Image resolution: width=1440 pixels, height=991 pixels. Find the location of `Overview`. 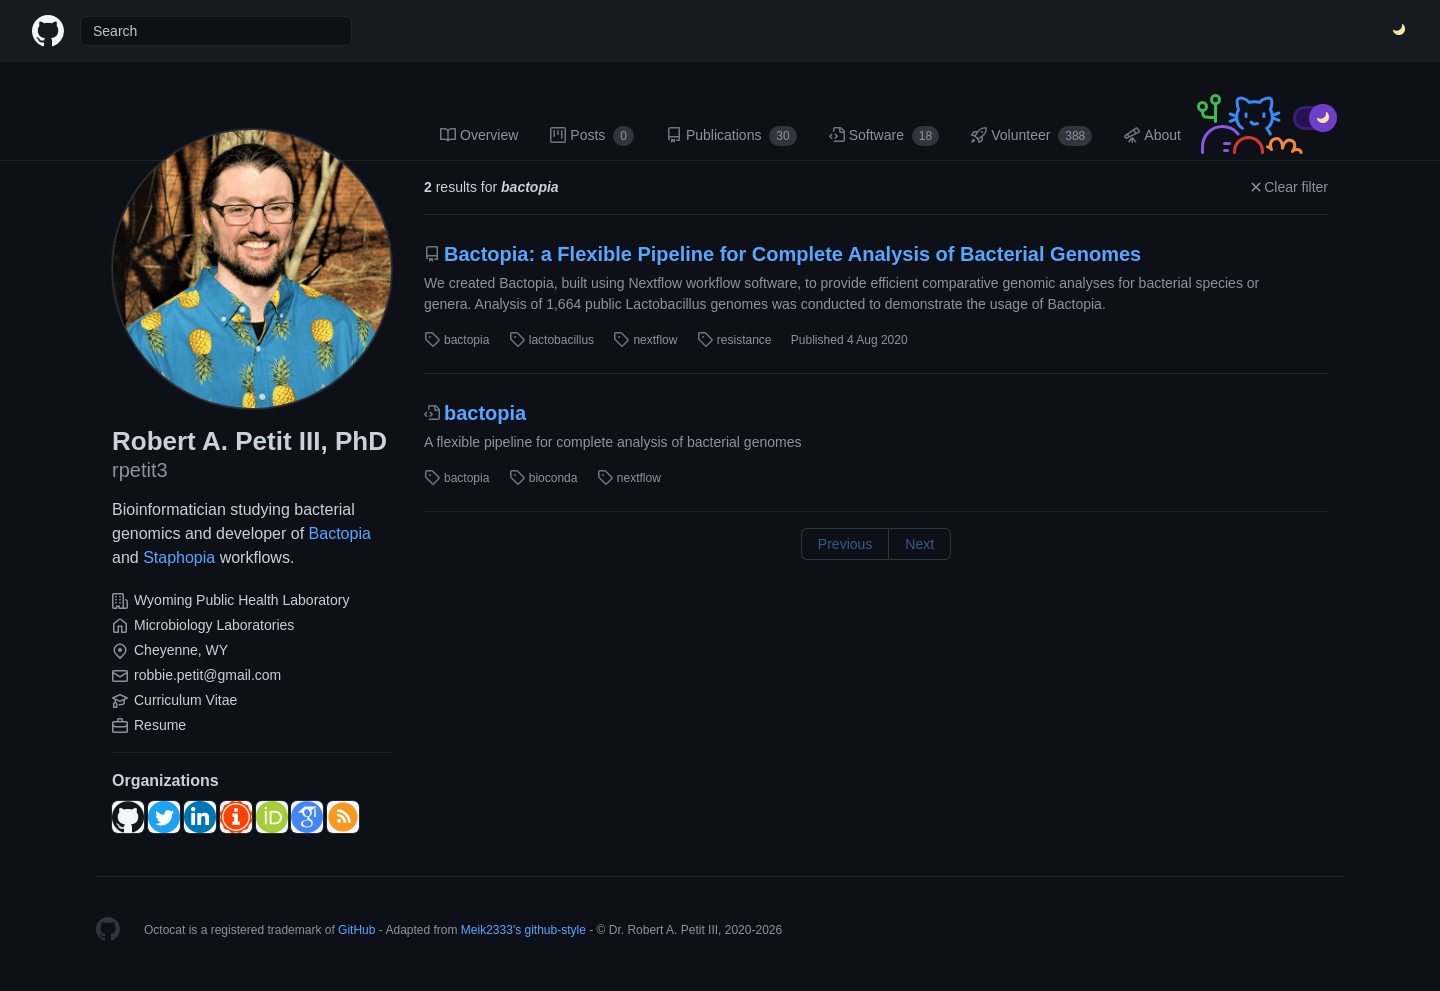

Overview is located at coordinates (479, 135).